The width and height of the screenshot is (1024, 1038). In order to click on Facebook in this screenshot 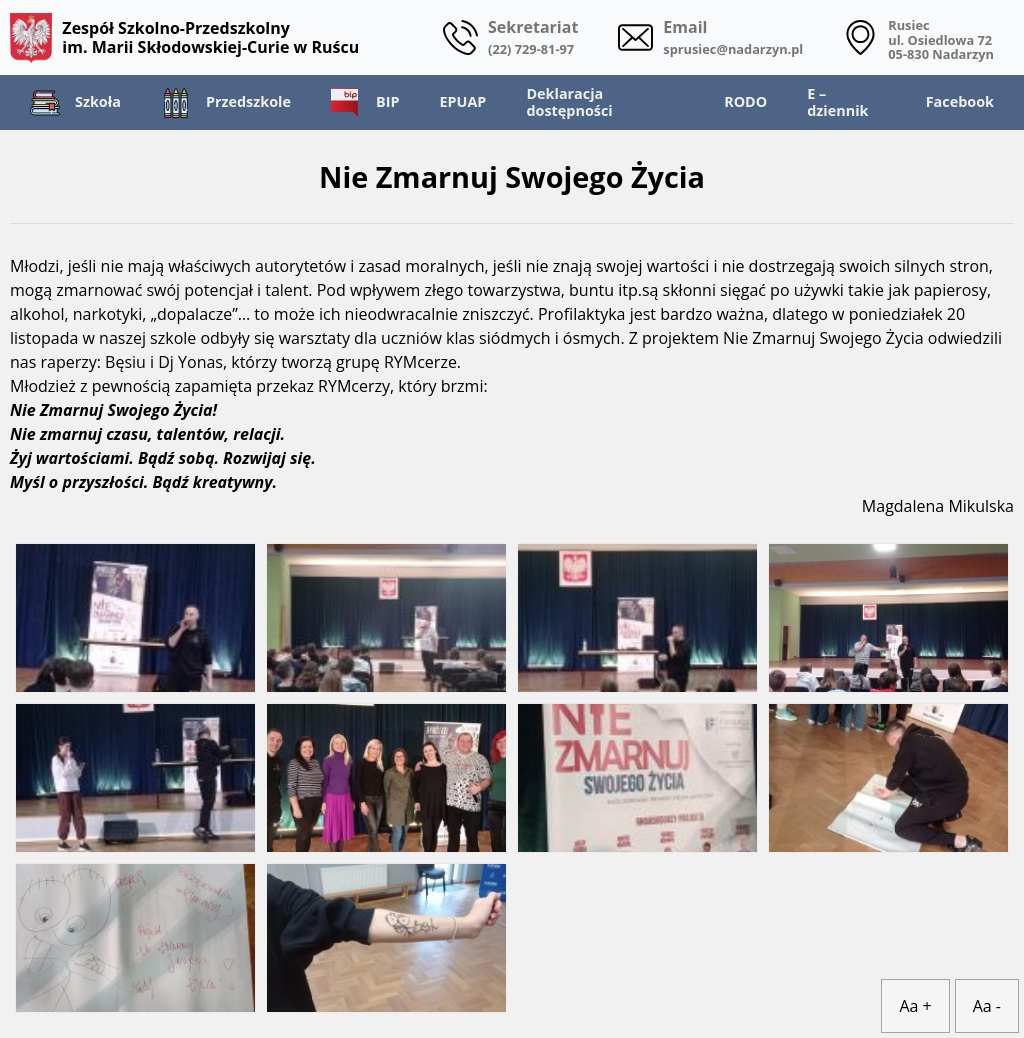, I will do `click(960, 101)`.